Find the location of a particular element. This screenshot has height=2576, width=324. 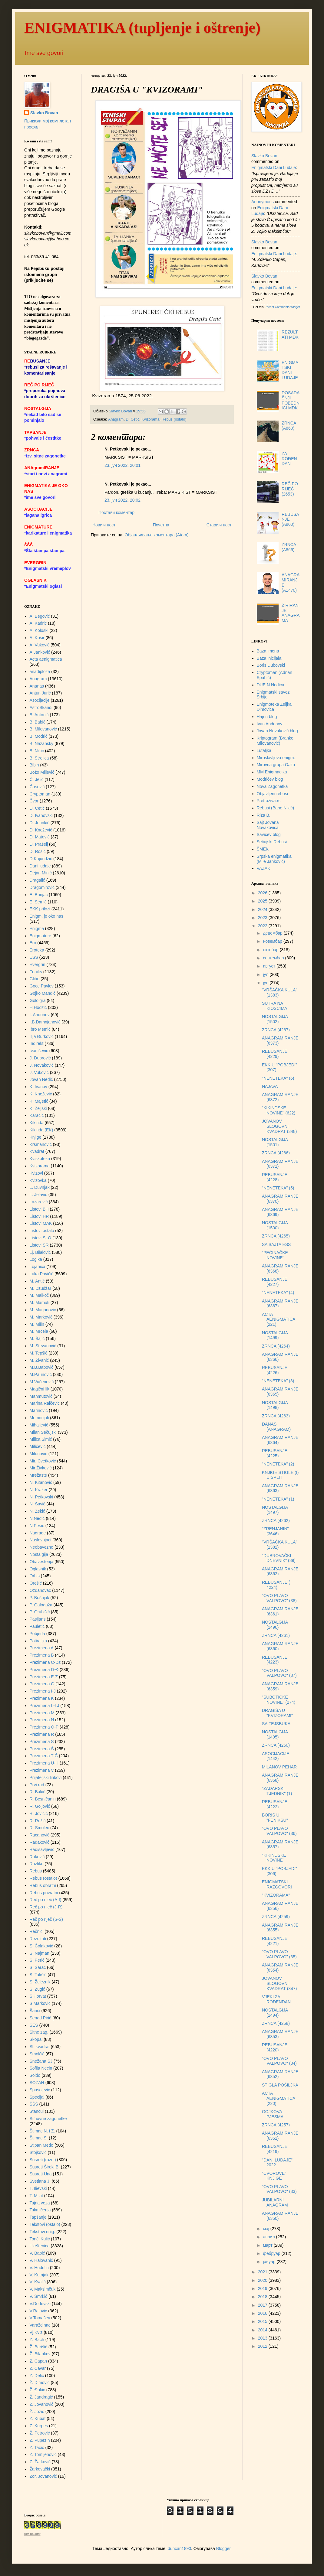

Objavljeni rebusi is located at coordinates (272, 793).